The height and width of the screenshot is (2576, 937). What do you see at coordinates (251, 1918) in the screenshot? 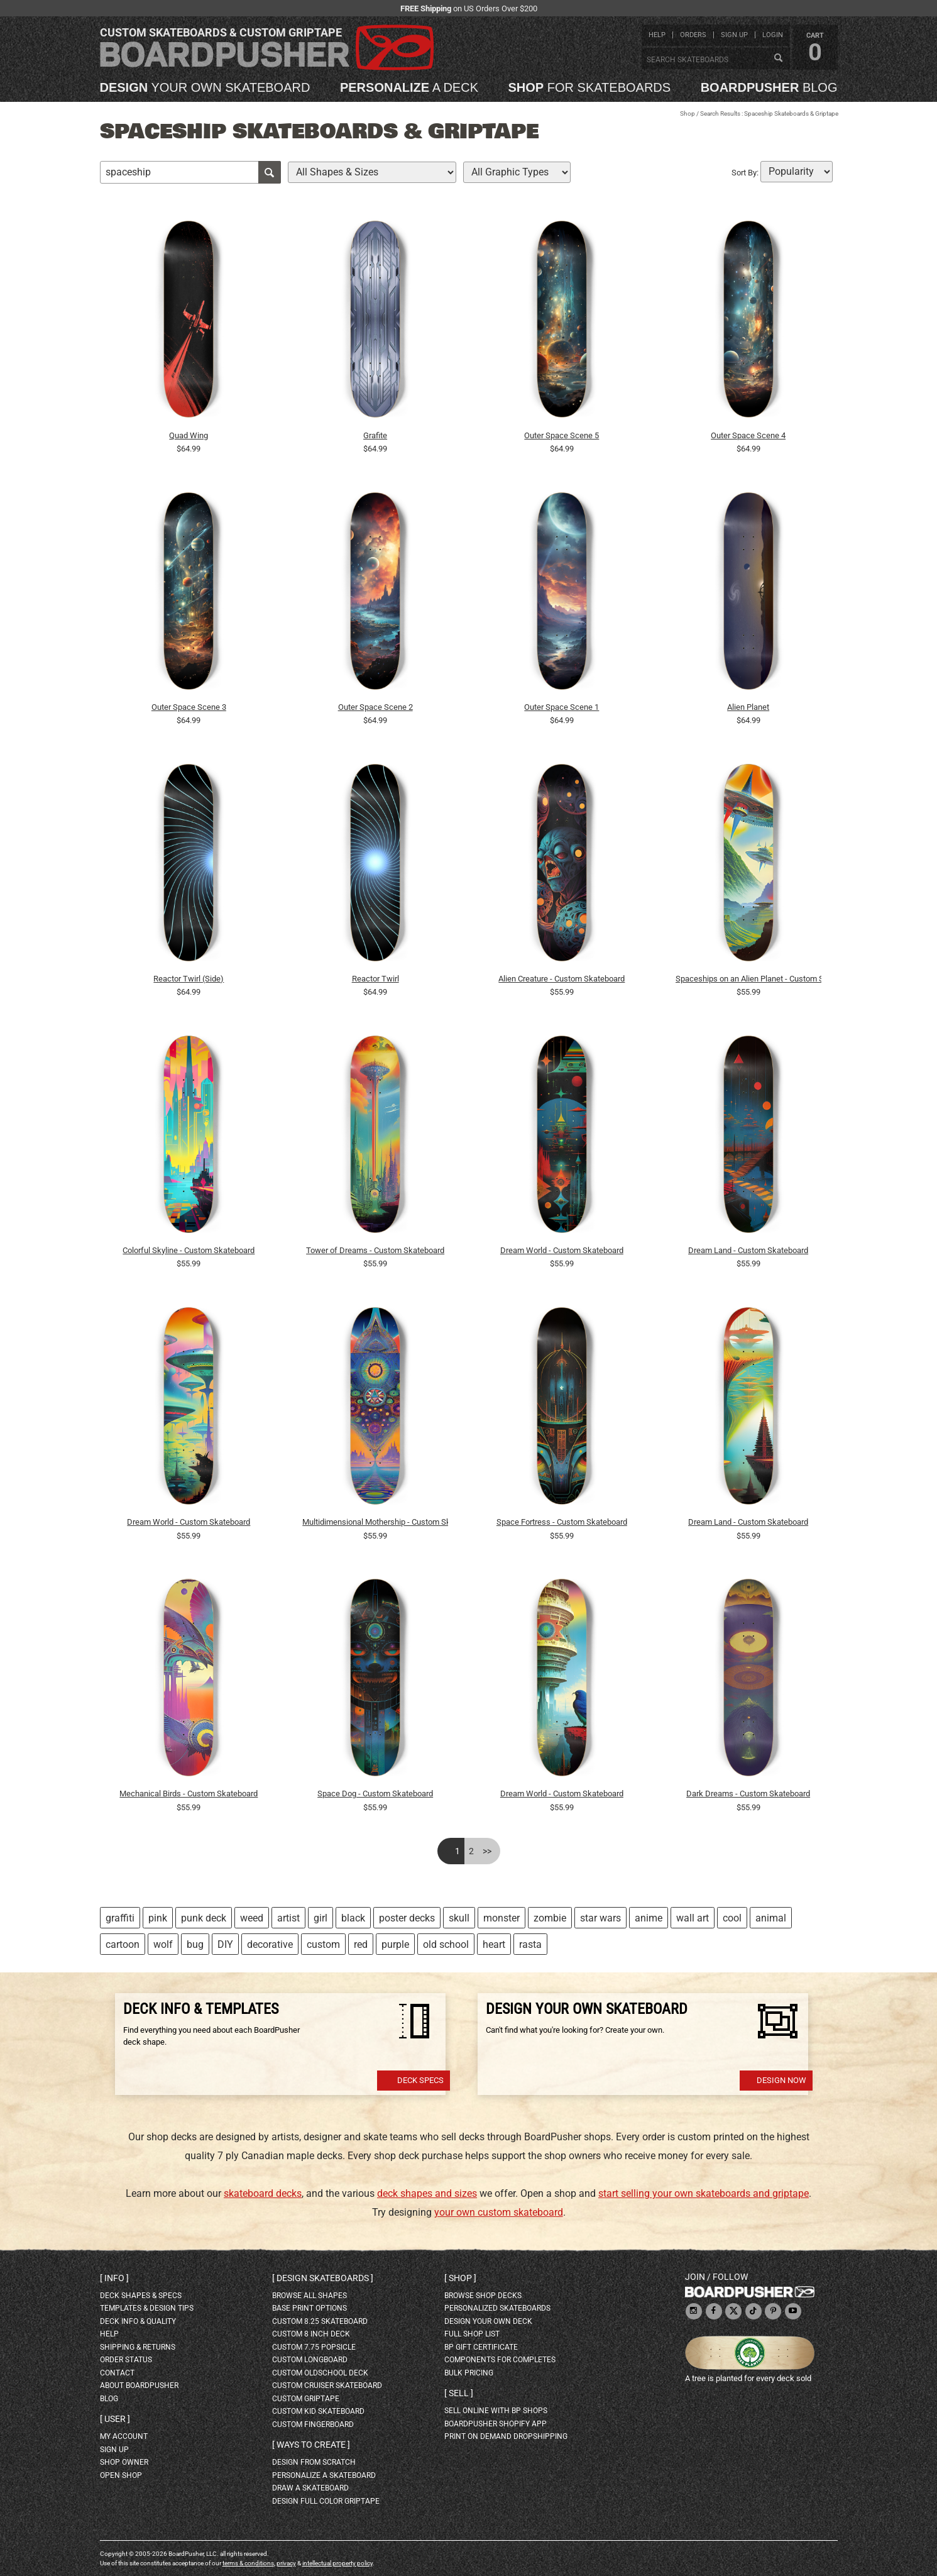
I see `weed` at bounding box center [251, 1918].